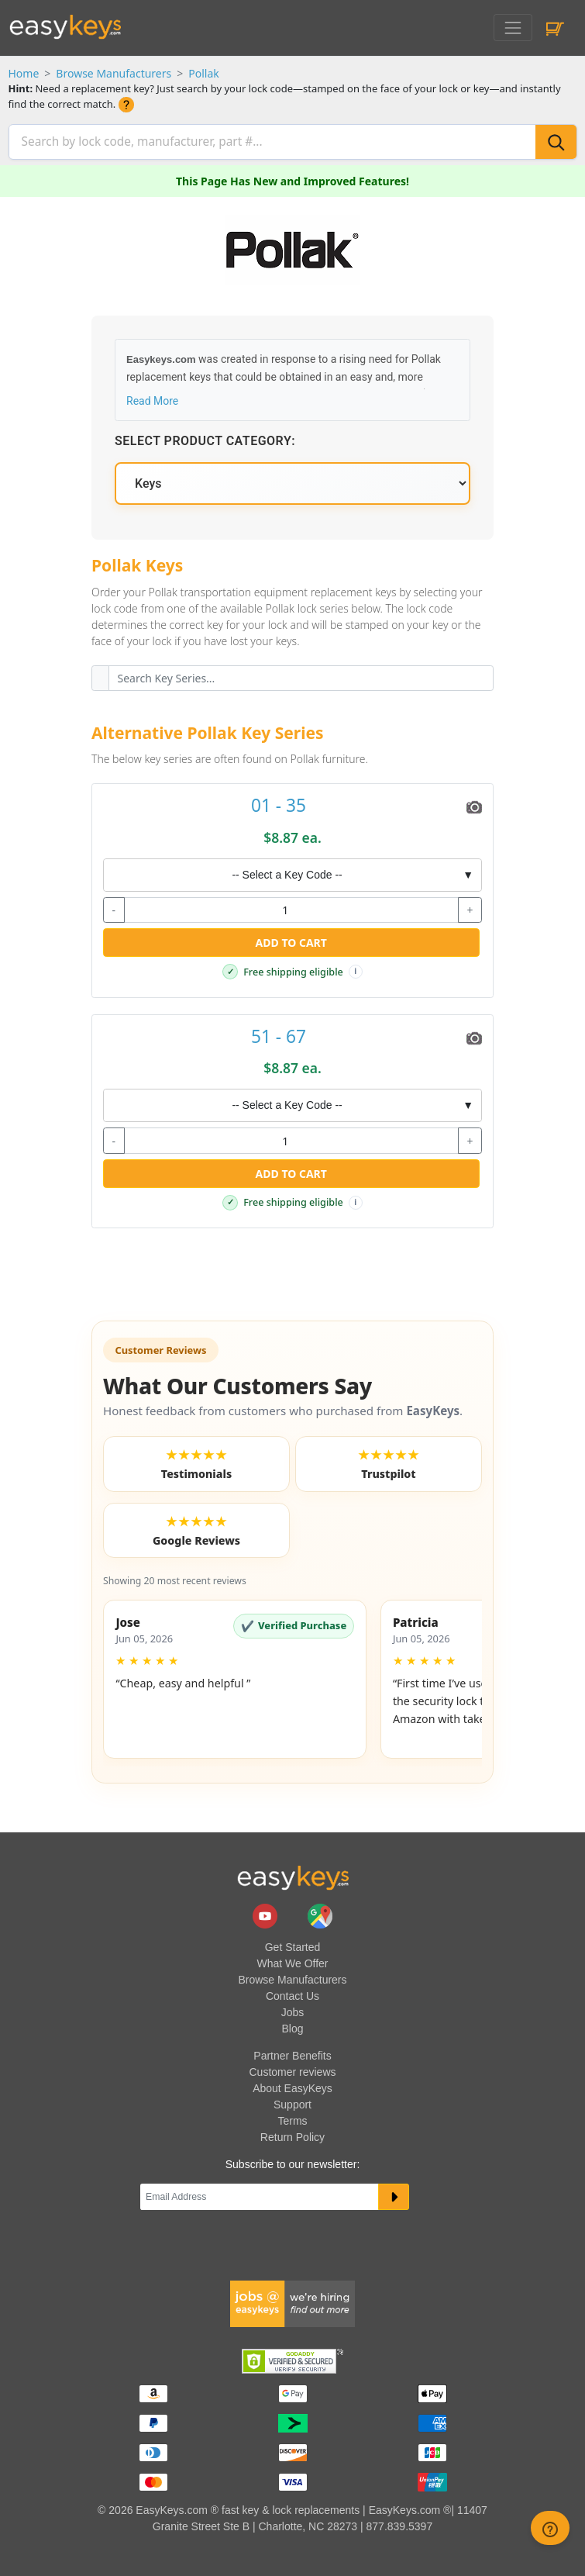  I want to click on Terms, so click(292, 2119).